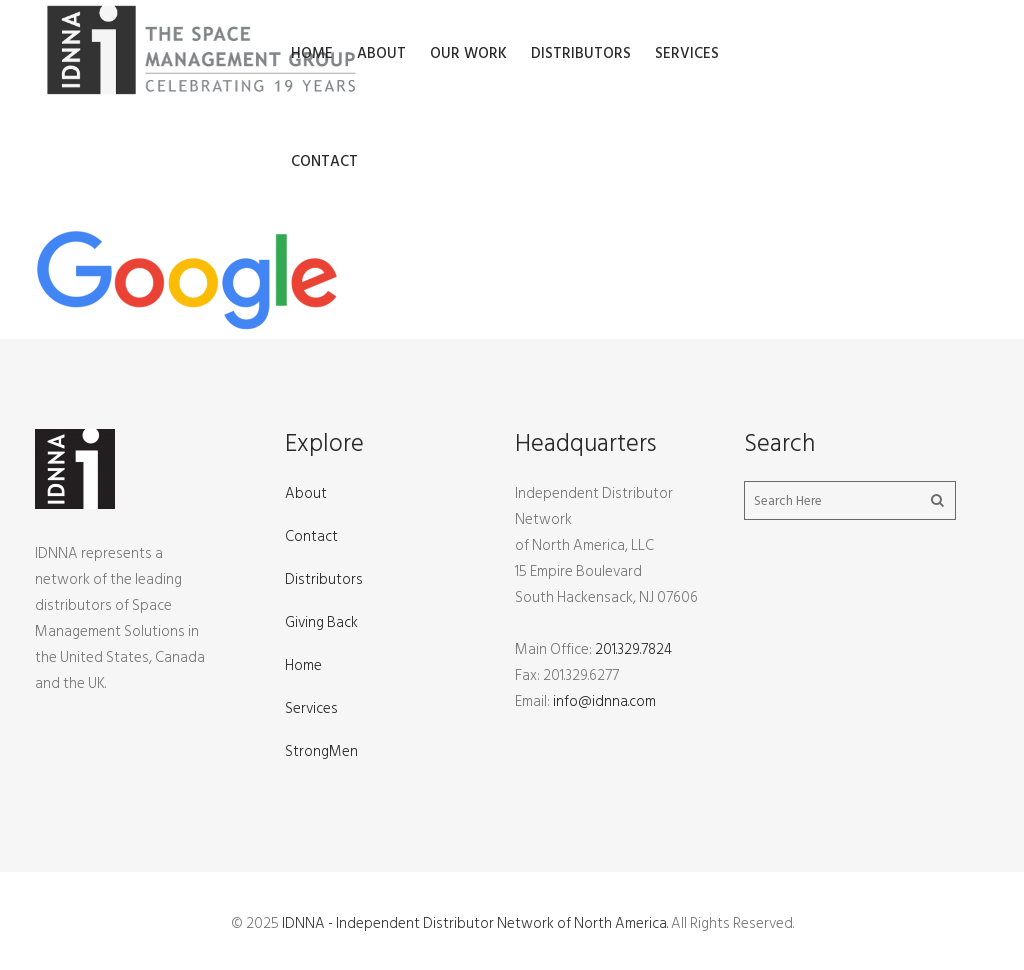 This screenshot has height=970, width=1024. What do you see at coordinates (321, 751) in the screenshot?
I see `StrongMen` at bounding box center [321, 751].